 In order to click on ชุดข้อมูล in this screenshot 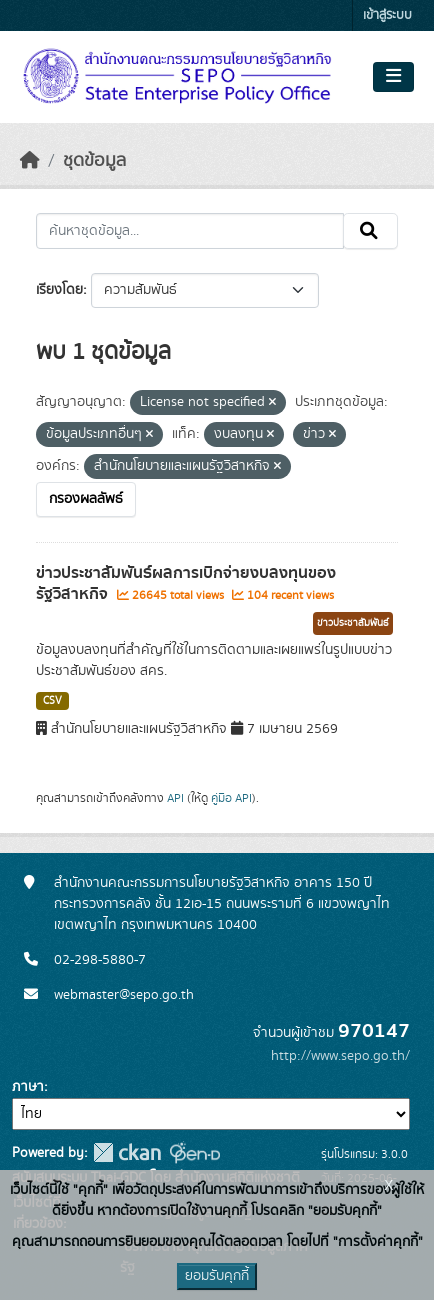, I will do `click(94, 161)`.